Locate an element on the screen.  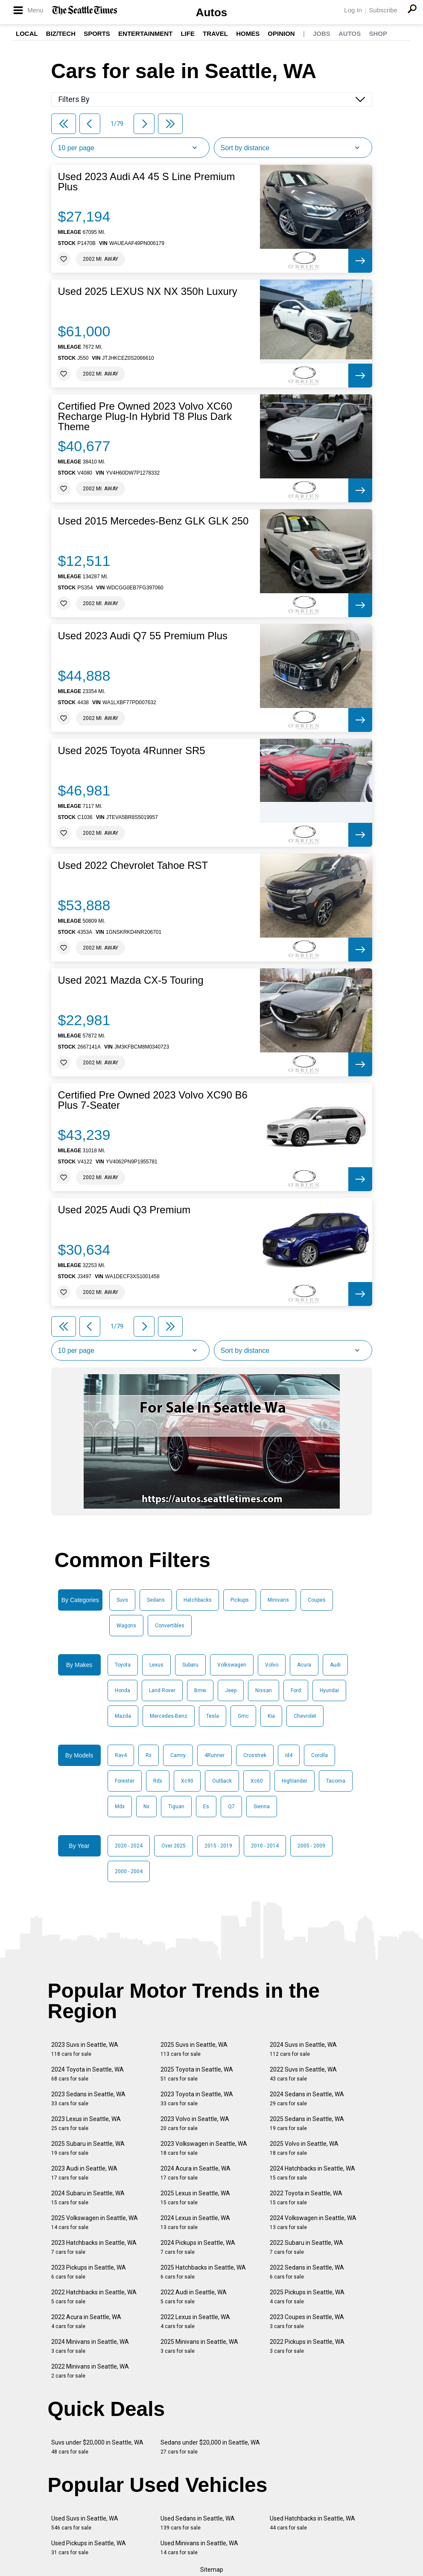
2022 Suvs in Seattle, WA is located at coordinates (303, 2074).